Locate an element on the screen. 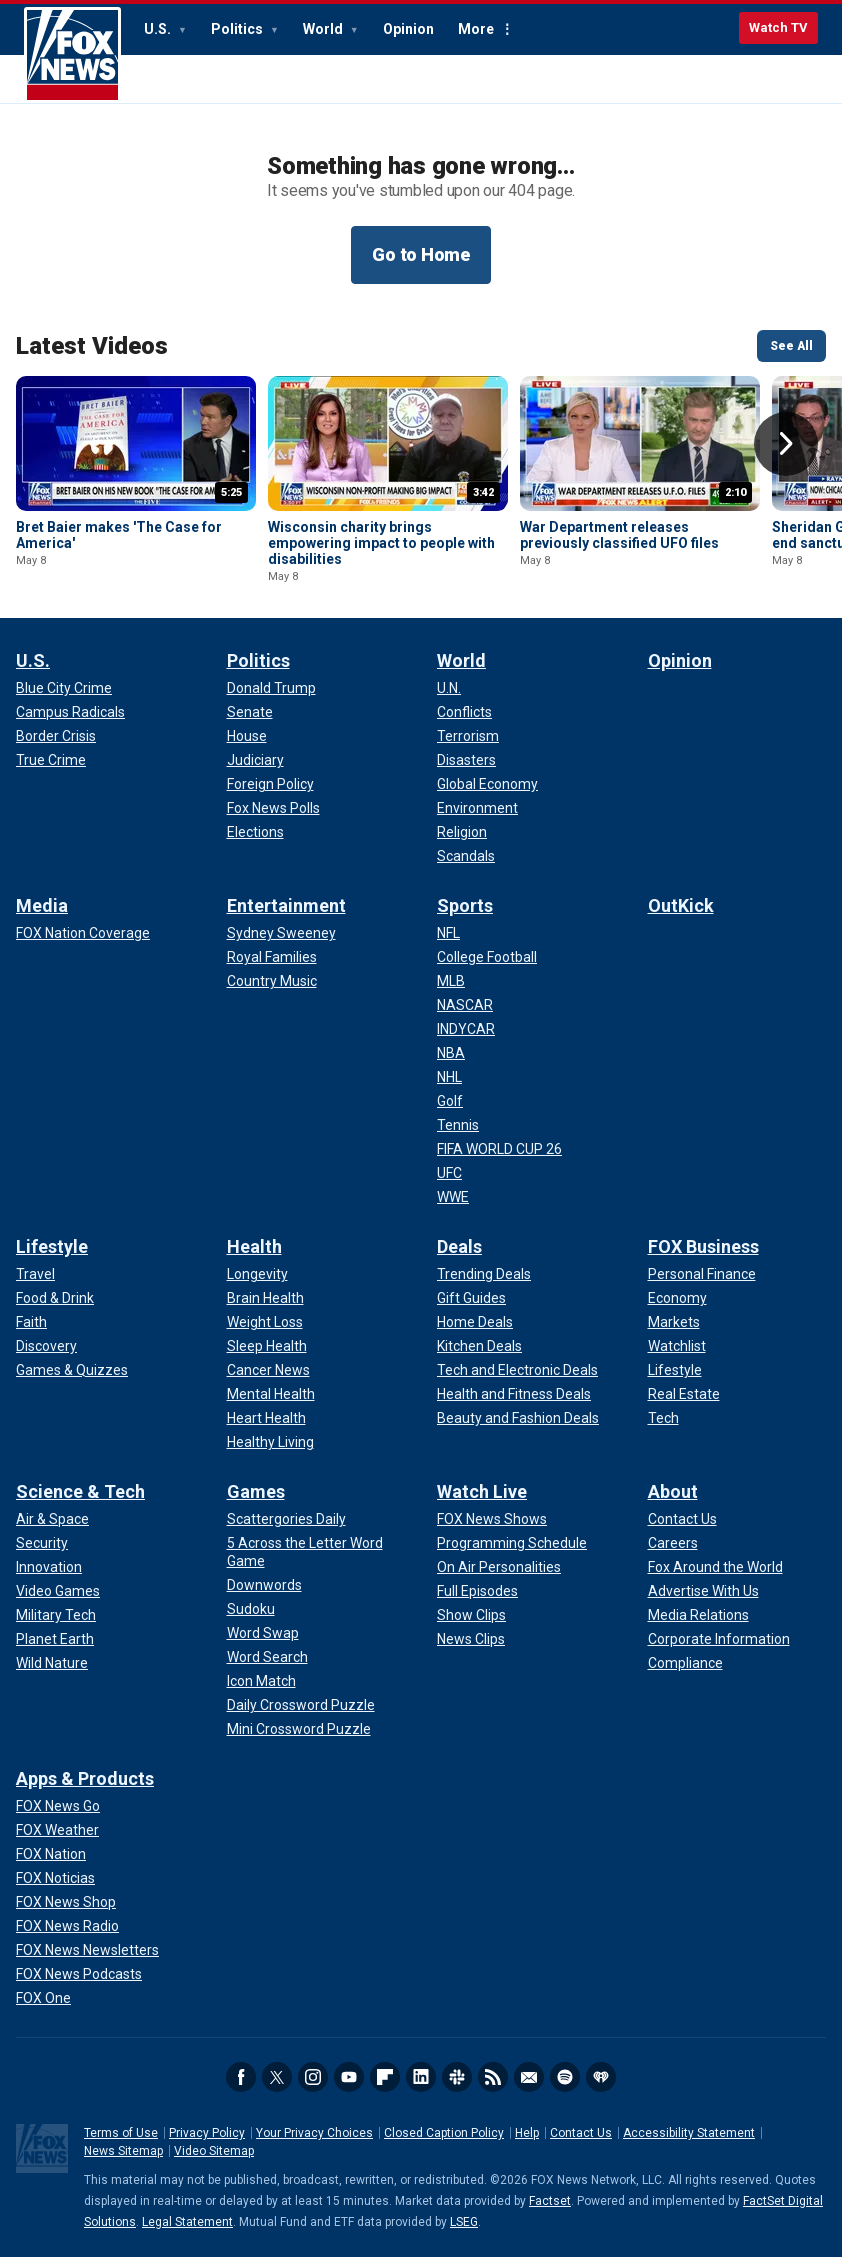  [Science & Tech - Security] is located at coordinates (42, 1543).